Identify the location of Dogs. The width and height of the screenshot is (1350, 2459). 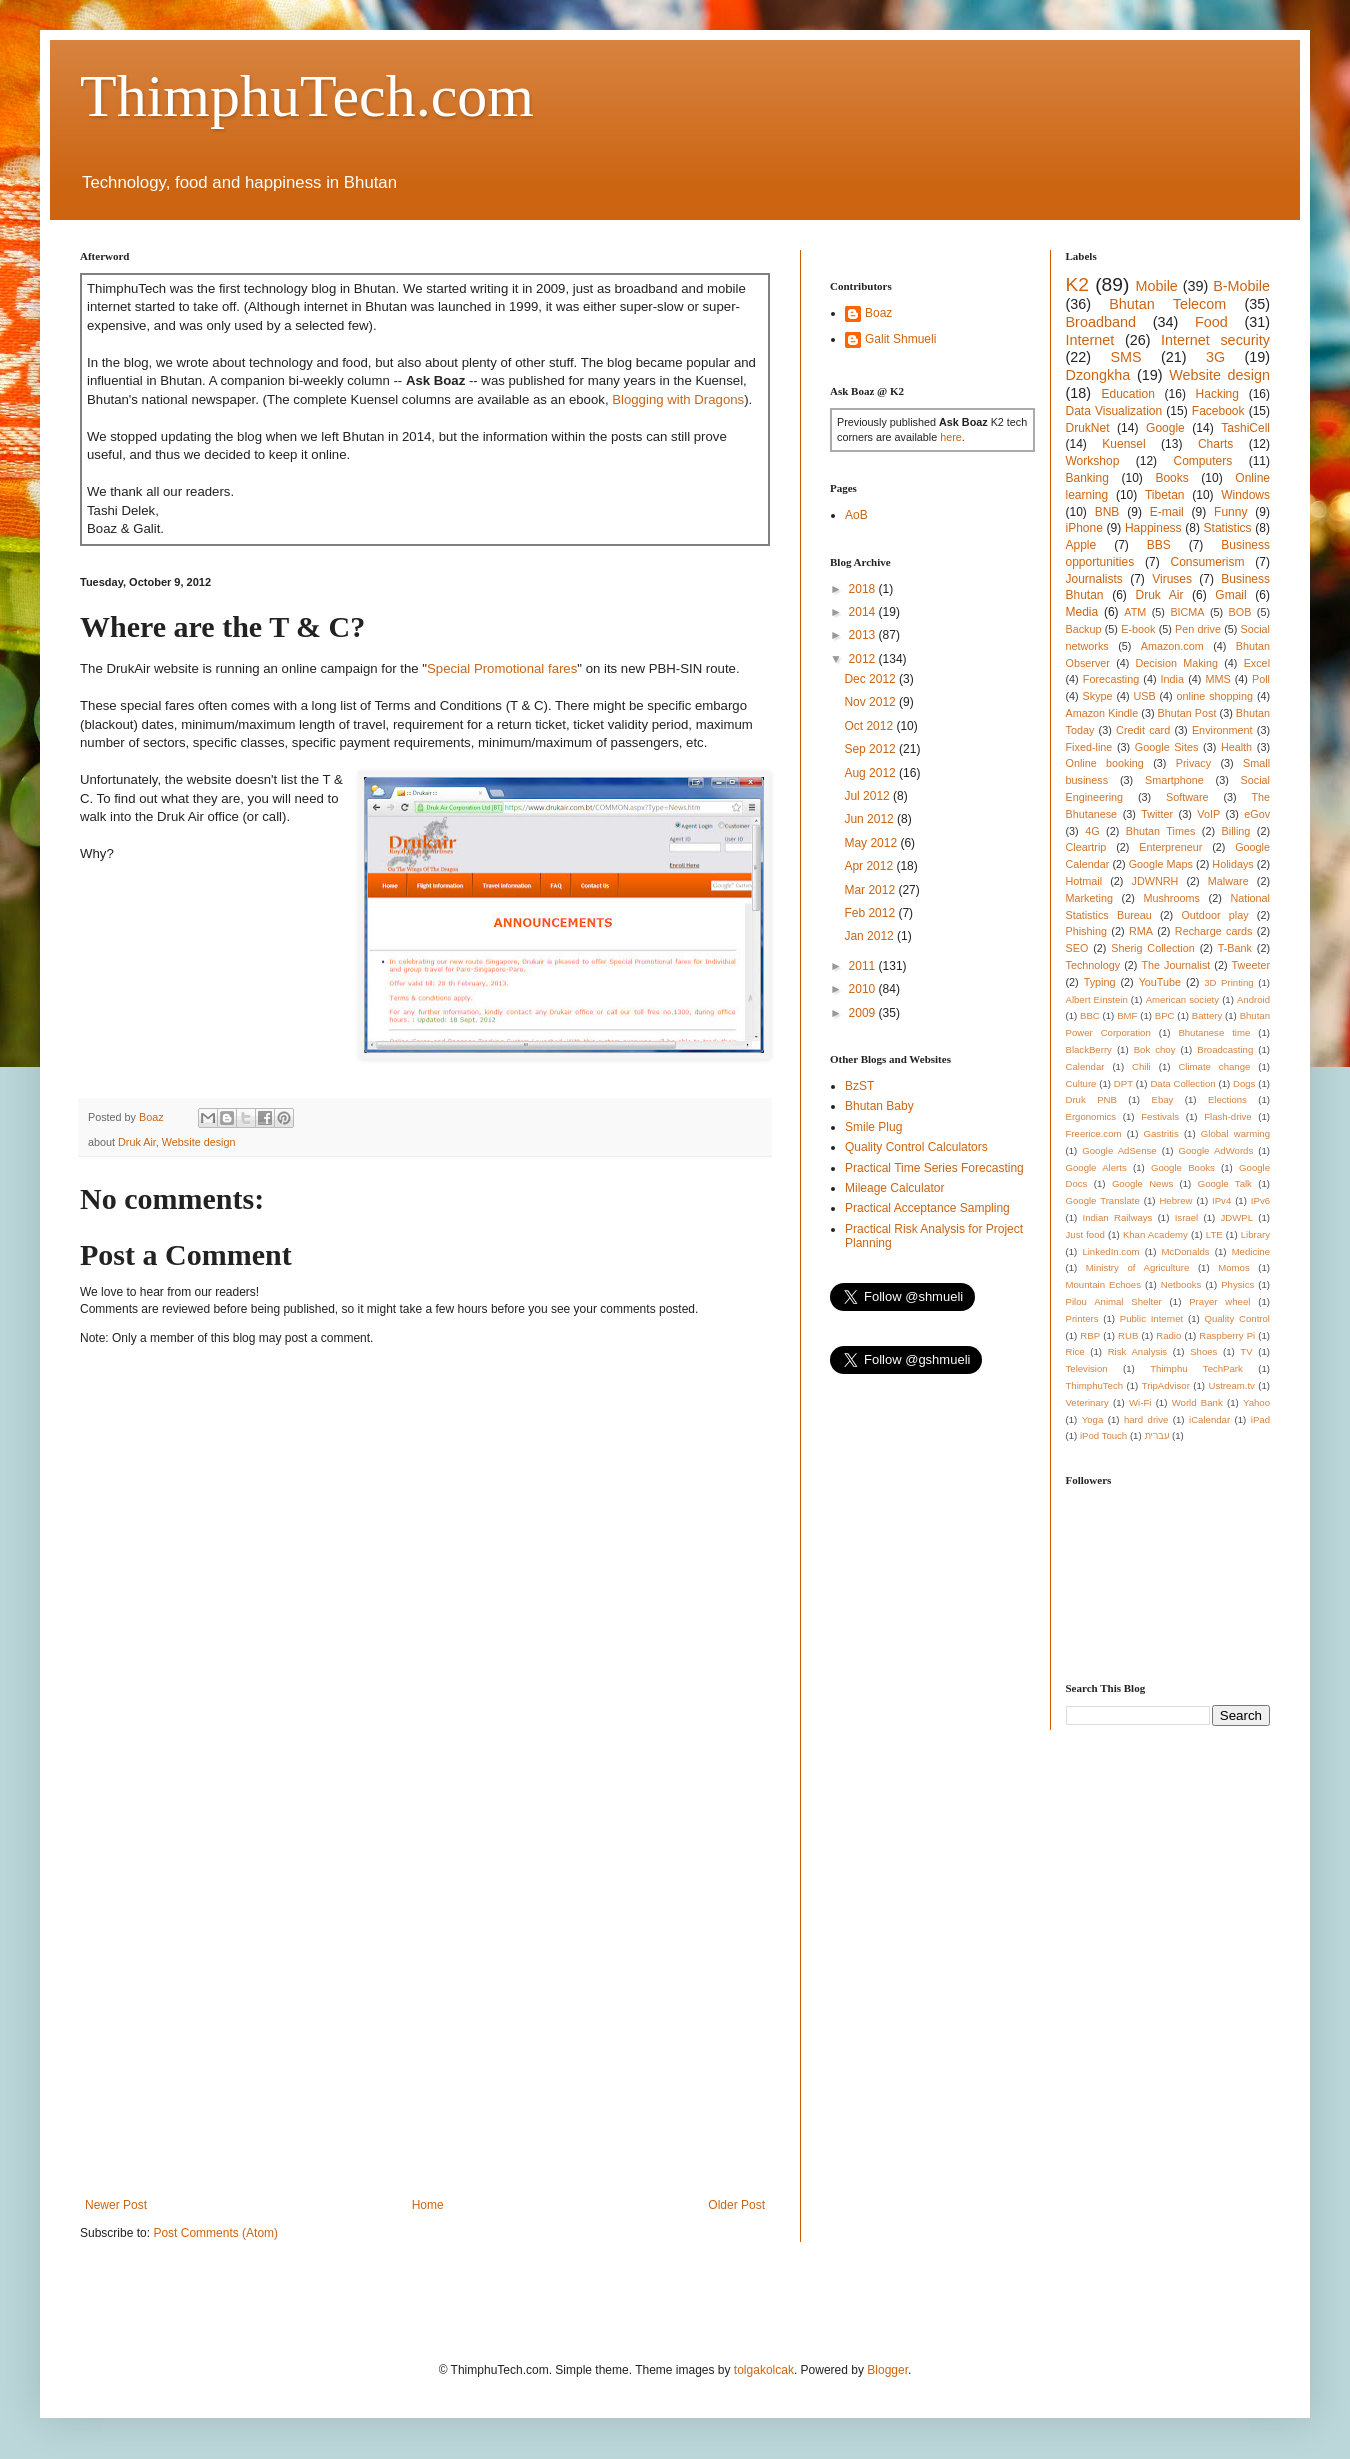
(1244, 1083).